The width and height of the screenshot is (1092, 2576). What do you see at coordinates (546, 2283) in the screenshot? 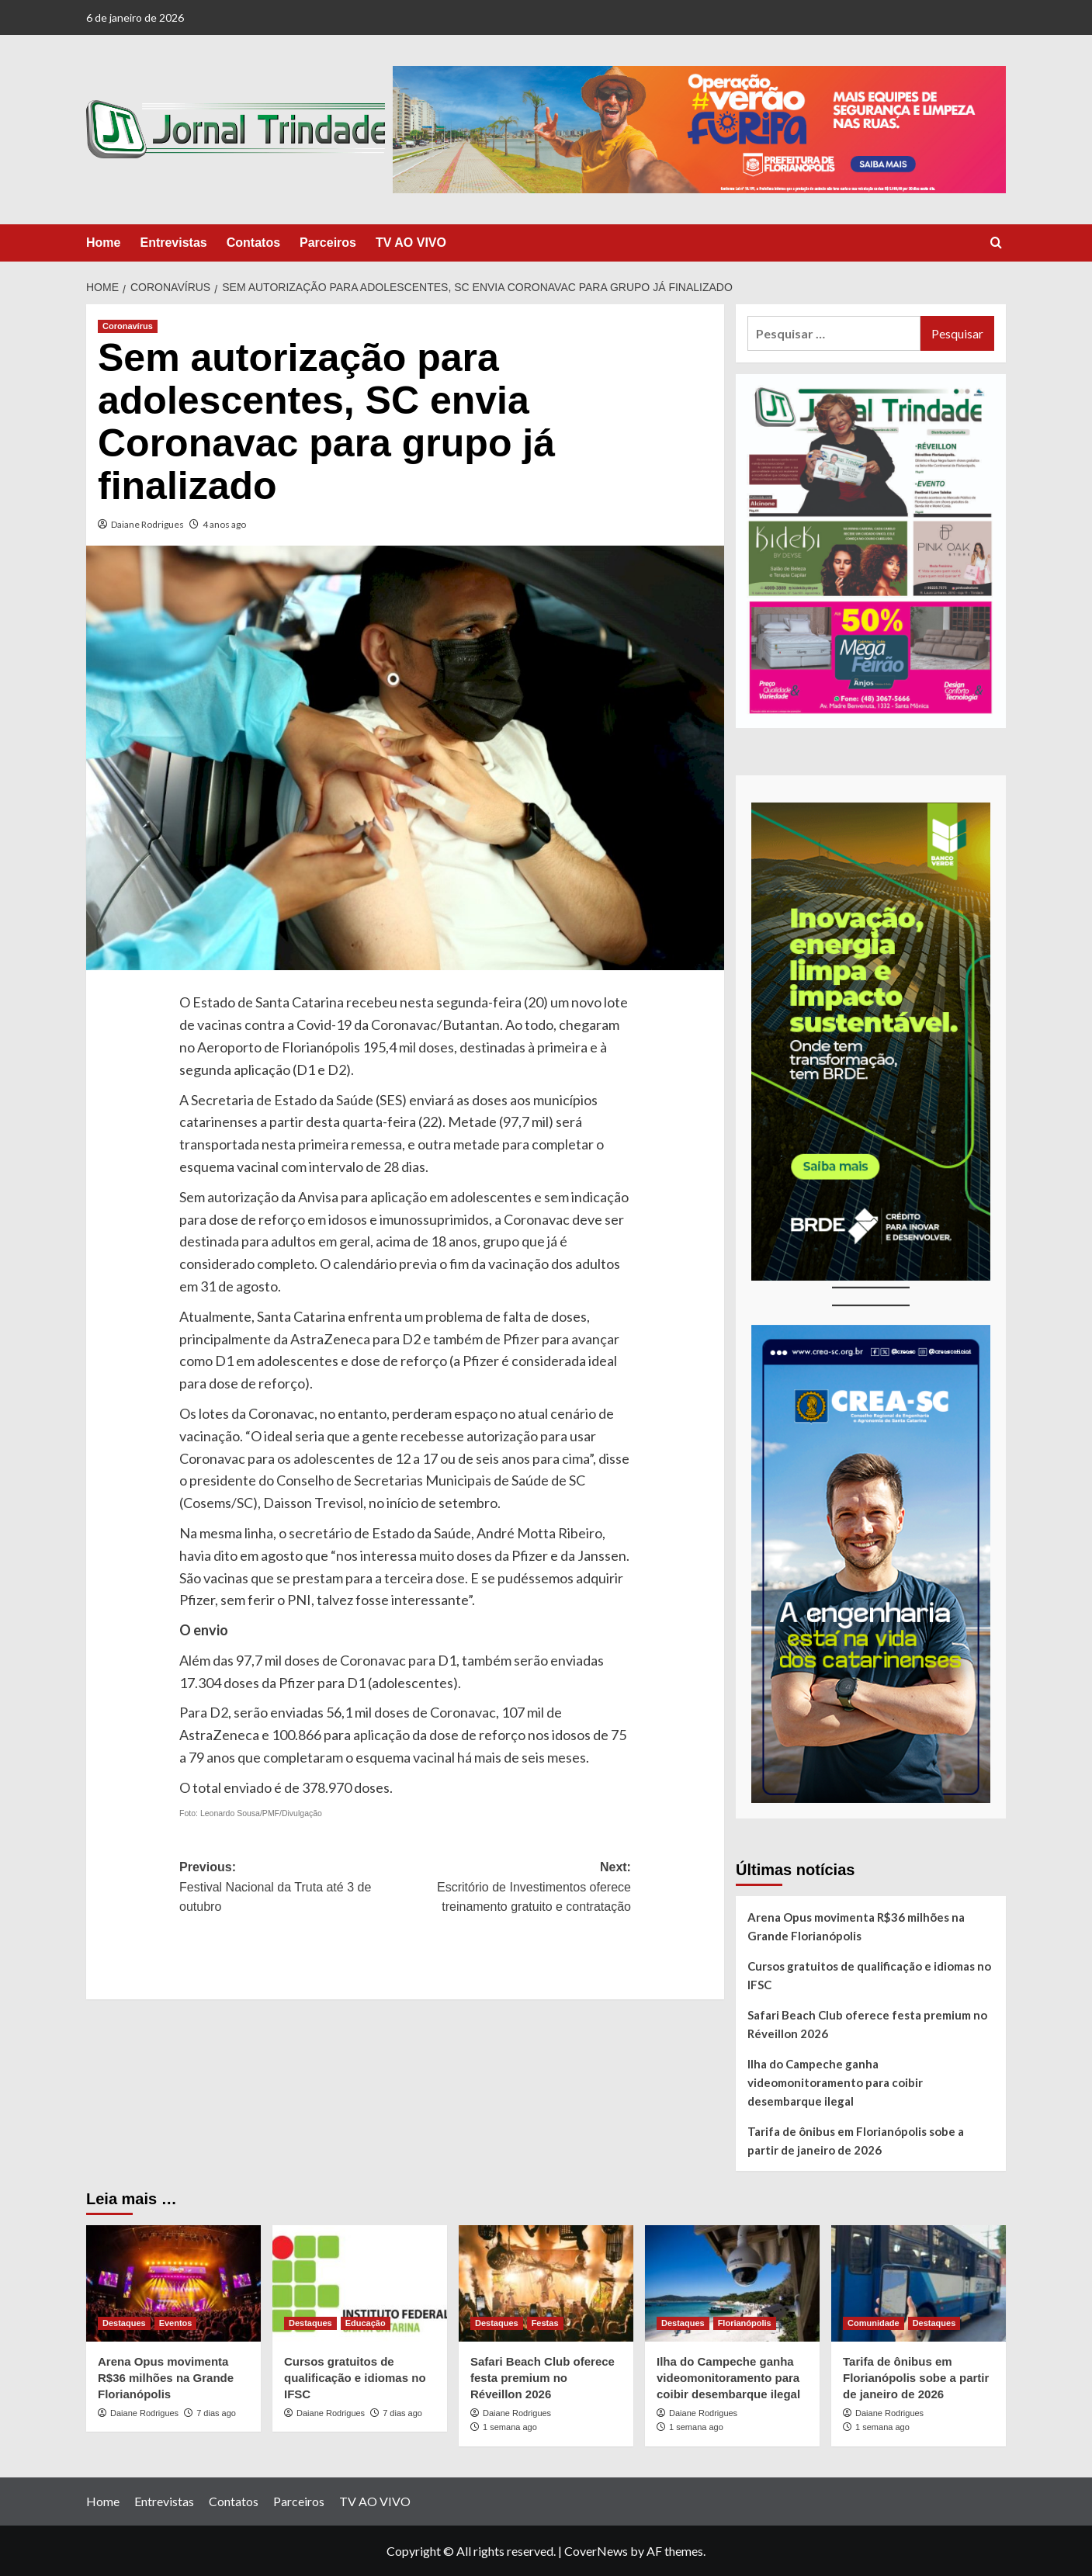
I see `[Safari Beach Club oferece festa premium no Réveillon 2026]` at bounding box center [546, 2283].